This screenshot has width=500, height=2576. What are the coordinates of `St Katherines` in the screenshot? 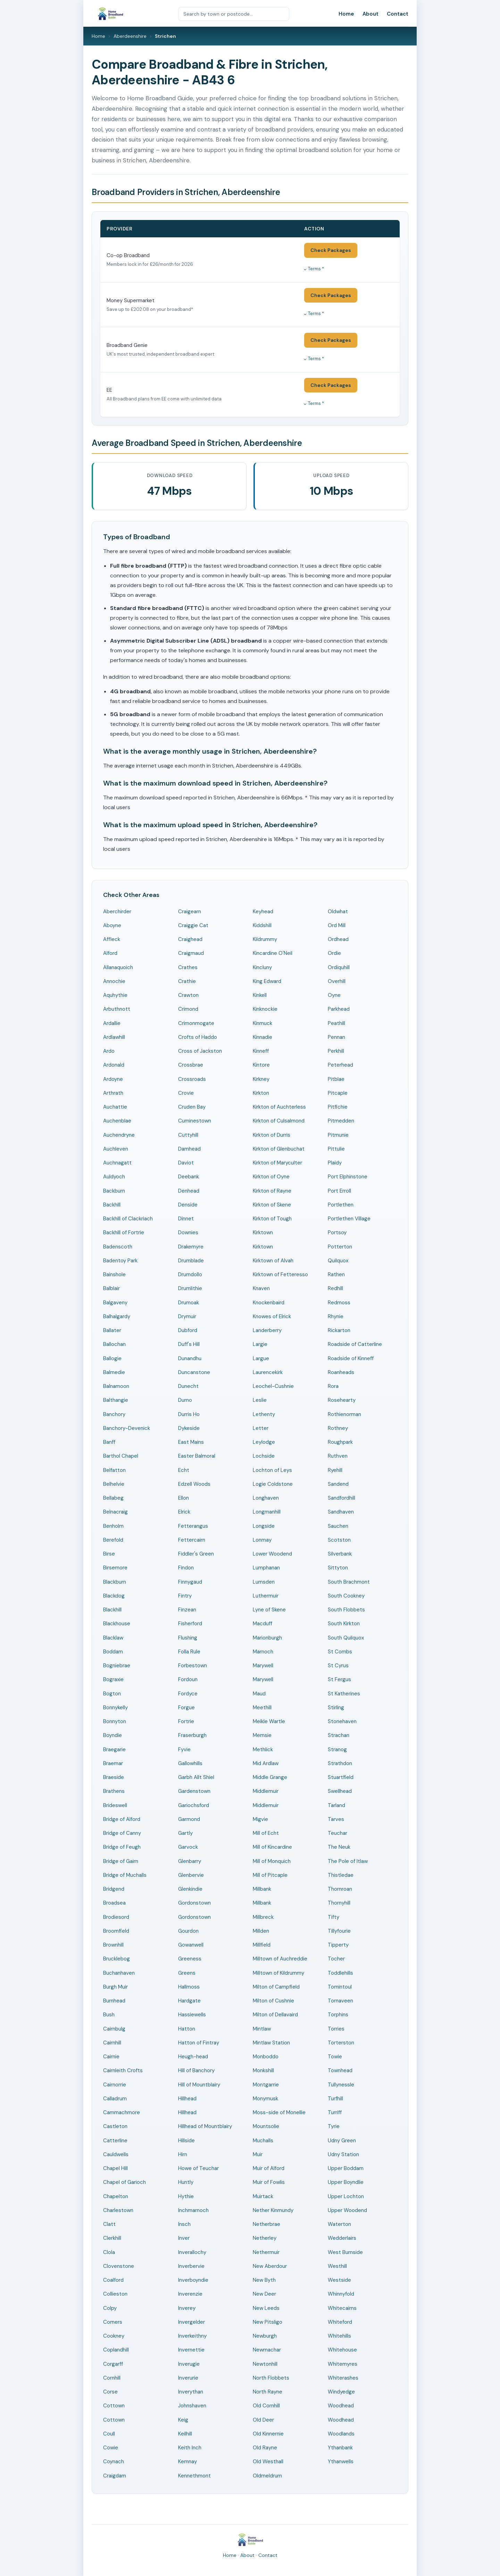 It's located at (344, 1693).